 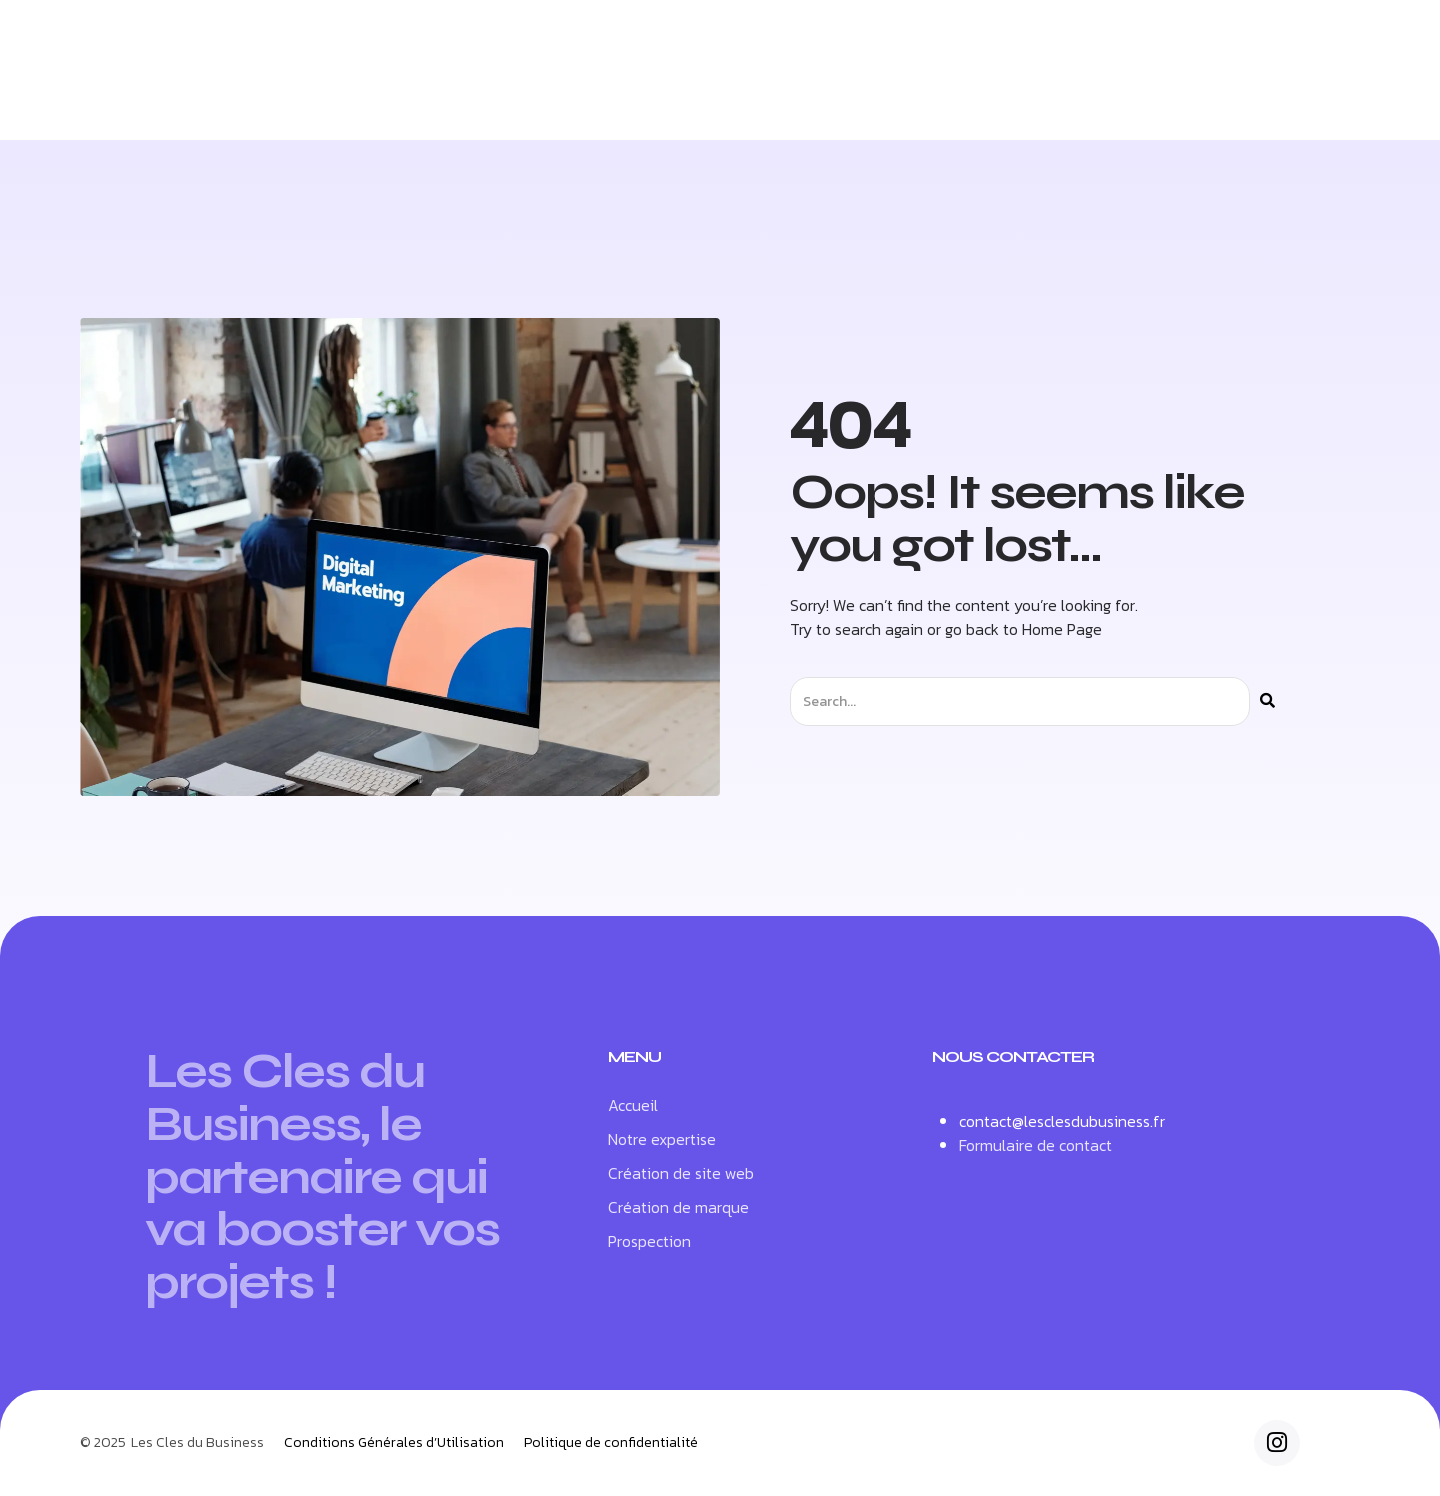 What do you see at coordinates (886, 96) in the screenshot?
I see `Création de marque` at bounding box center [886, 96].